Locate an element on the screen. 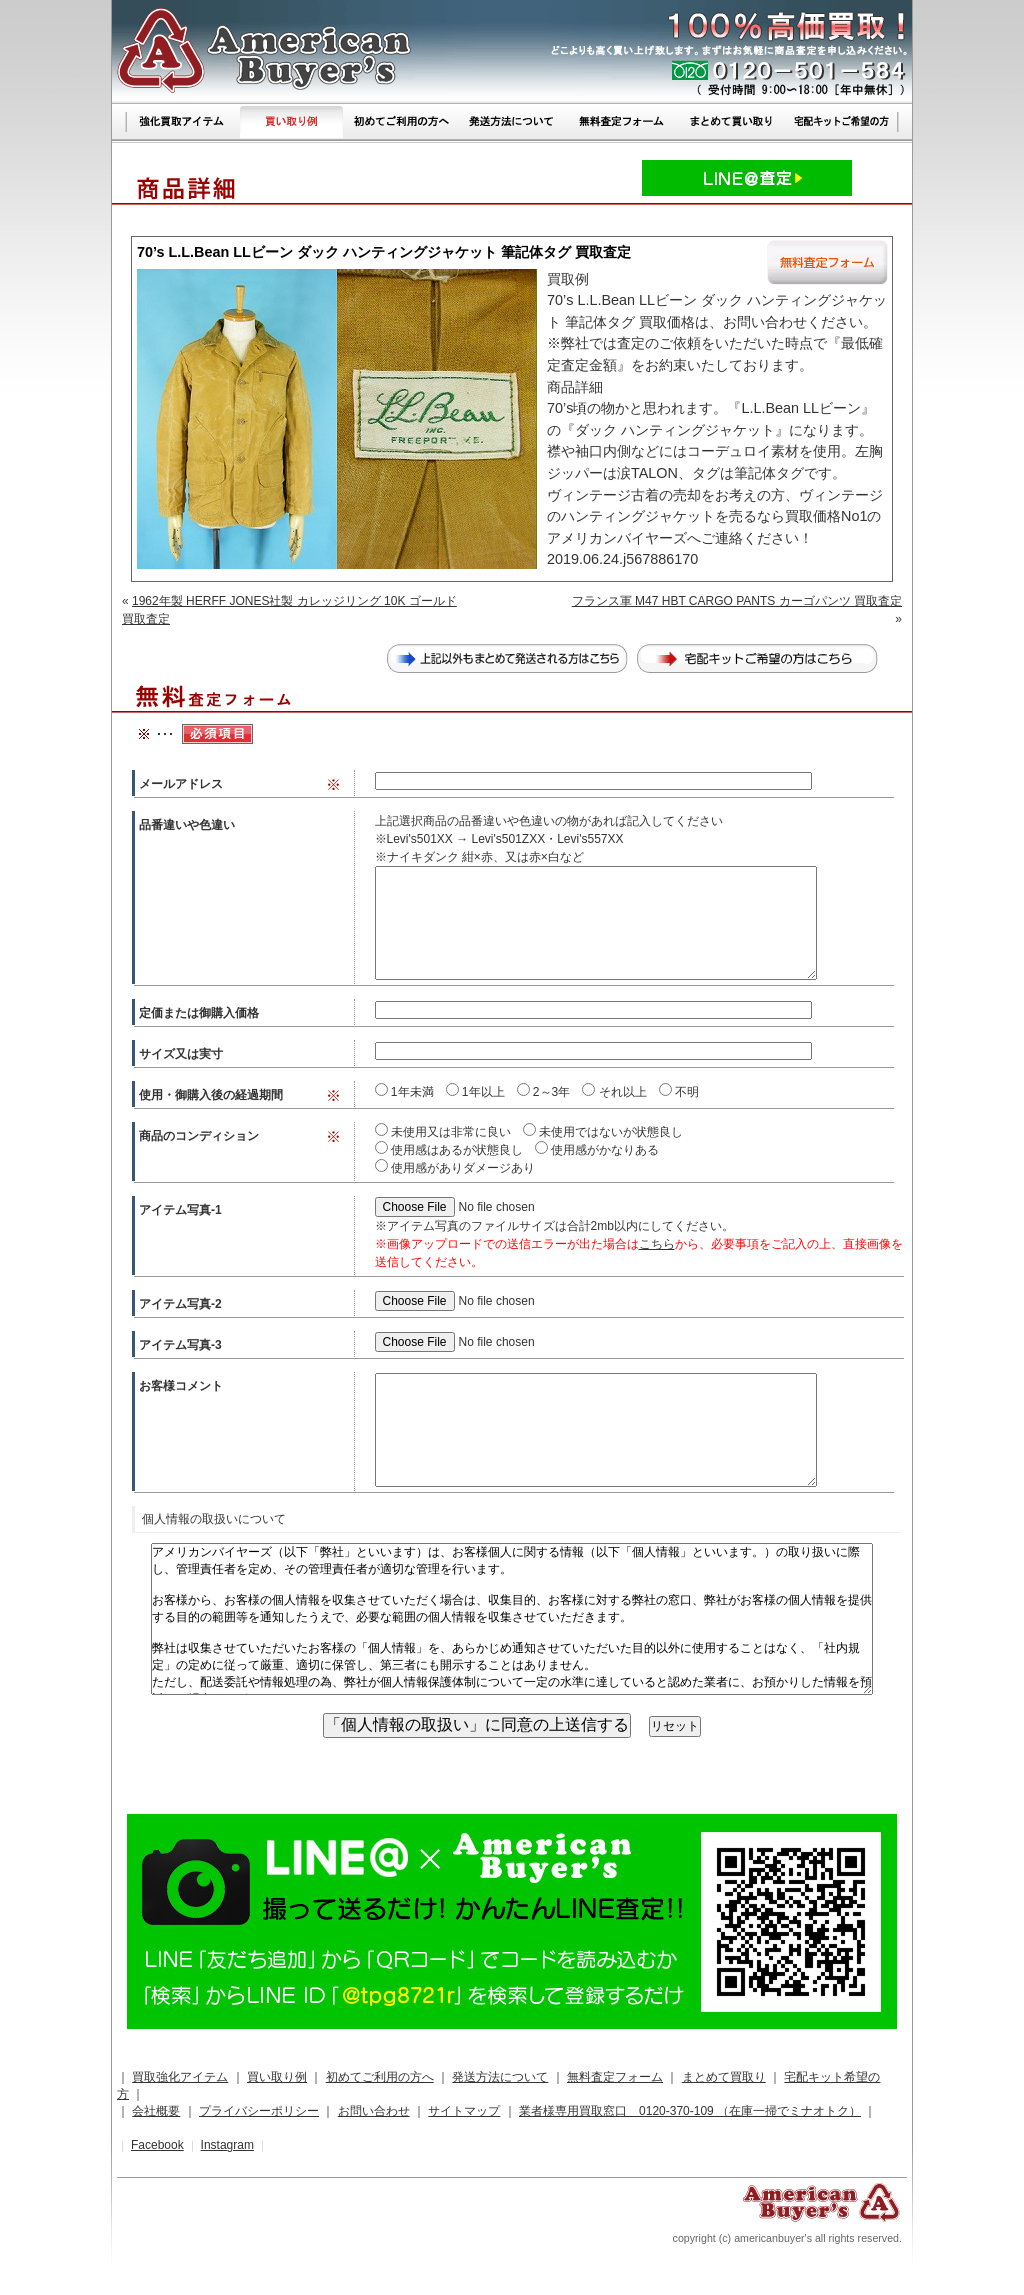 This screenshot has height=2295, width=1024. お問い合わせ is located at coordinates (374, 2111).